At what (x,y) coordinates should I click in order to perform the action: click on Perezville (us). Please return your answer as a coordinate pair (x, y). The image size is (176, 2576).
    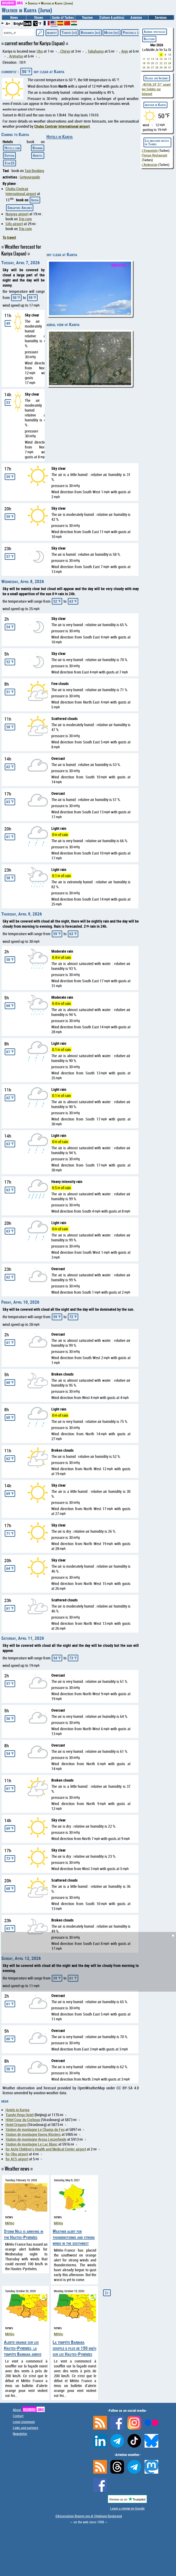
    Looking at the image, I should click on (132, 32).